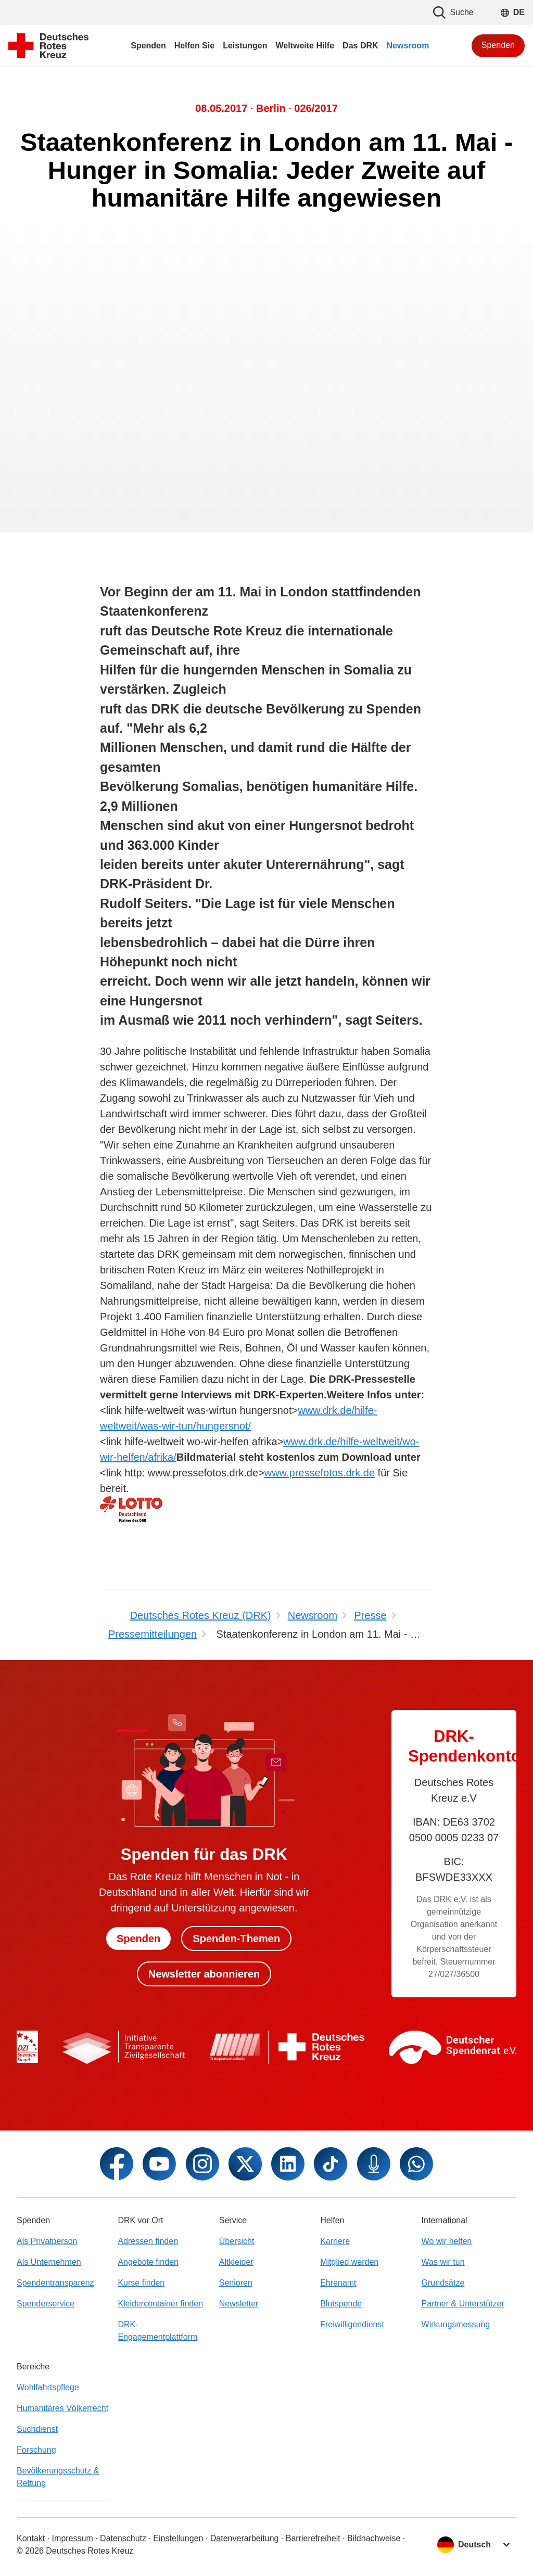  What do you see at coordinates (373, 2538) in the screenshot?
I see `Bildnachweise [Dialog für Bildnachweis öffnen]` at bounding box center [373, 2538].